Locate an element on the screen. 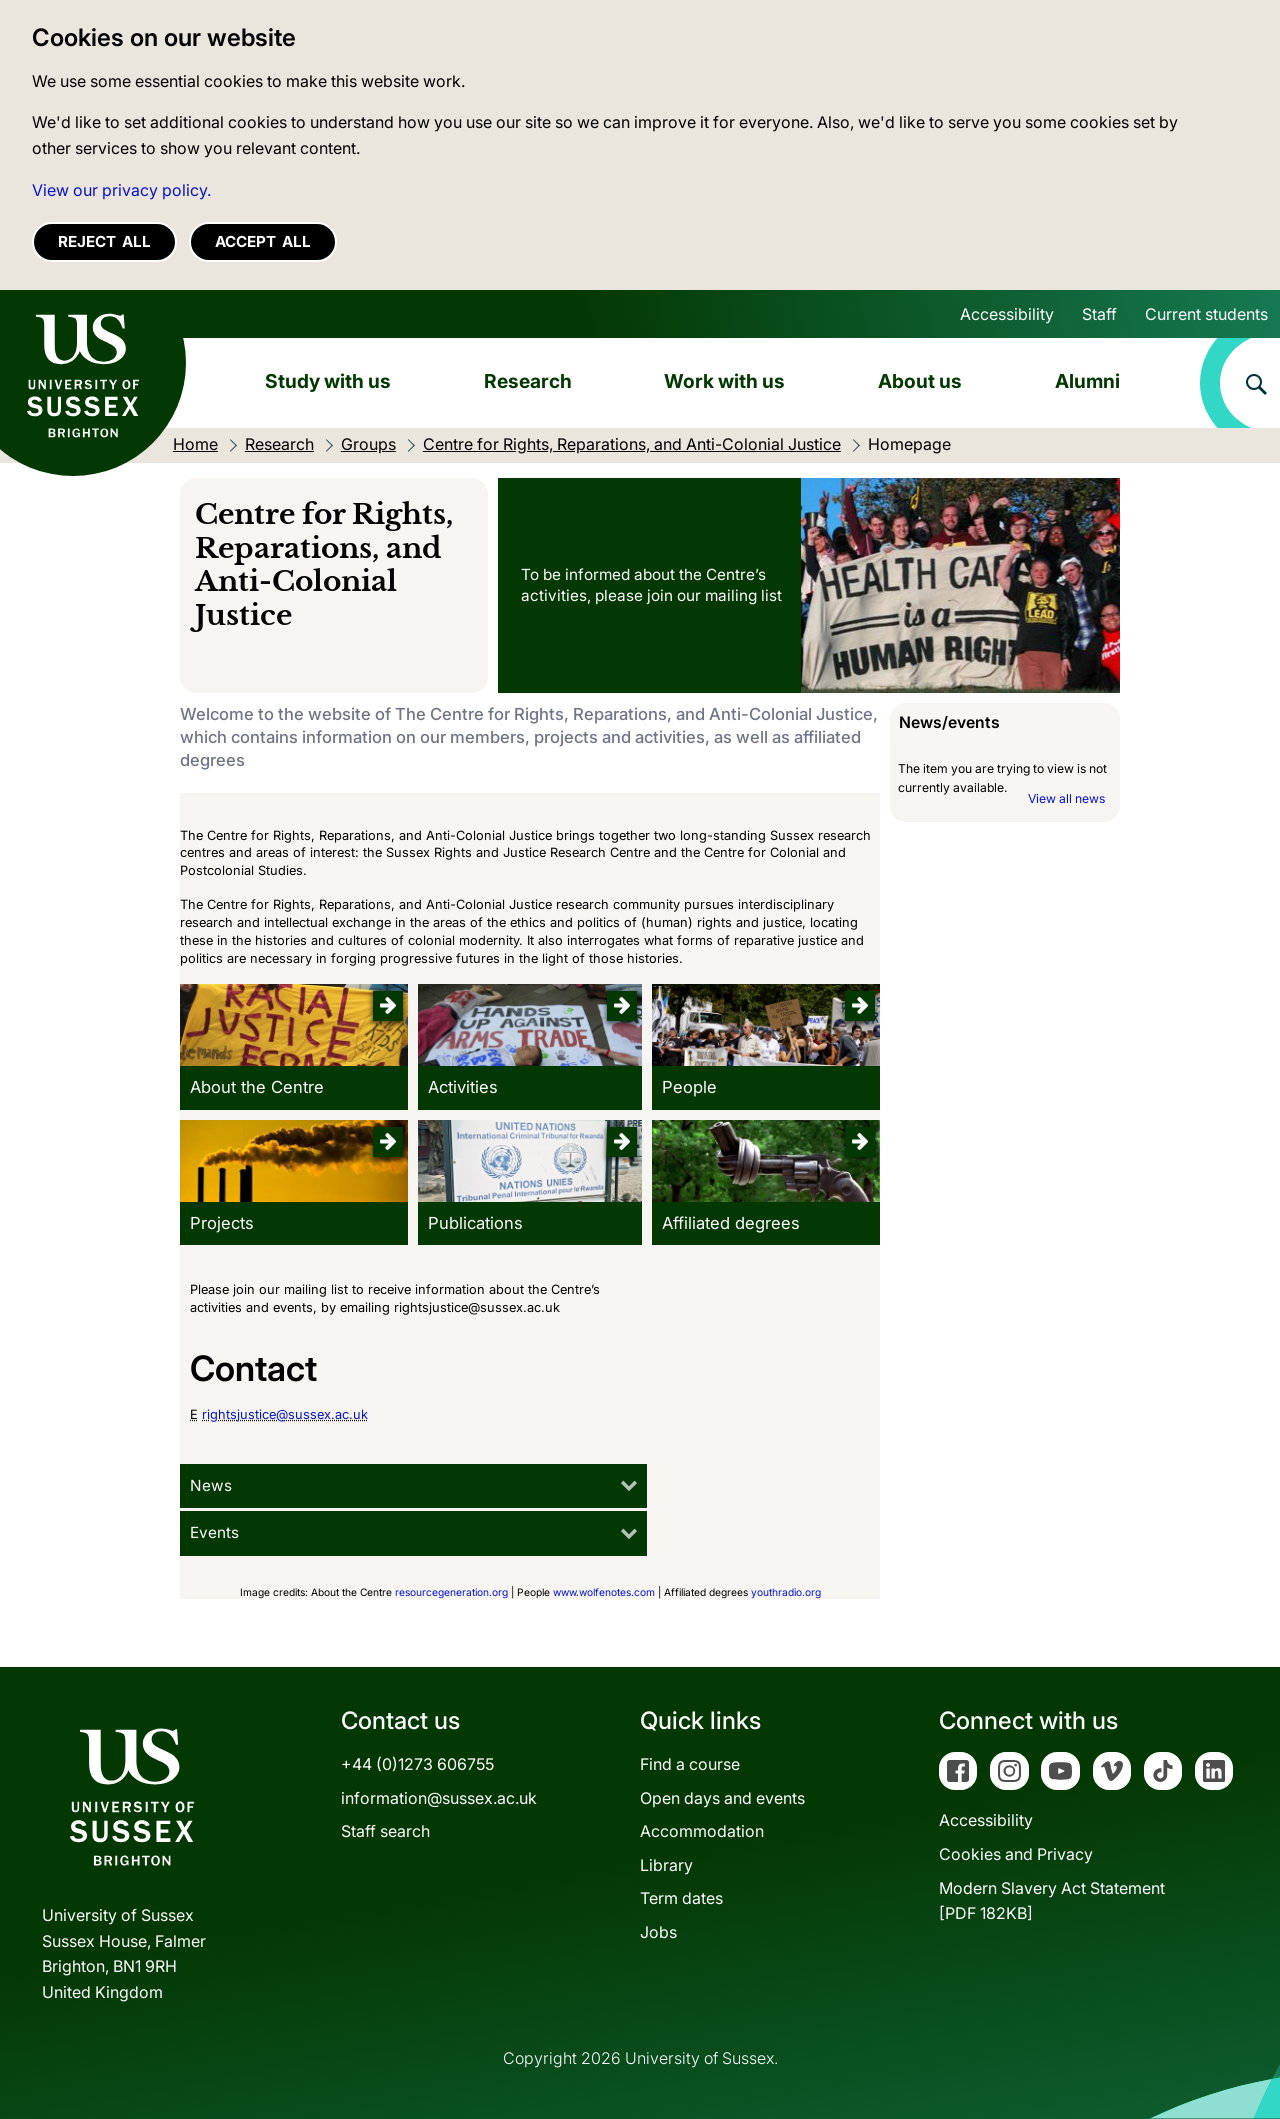  Work with us is located at coordinates (724, 381).